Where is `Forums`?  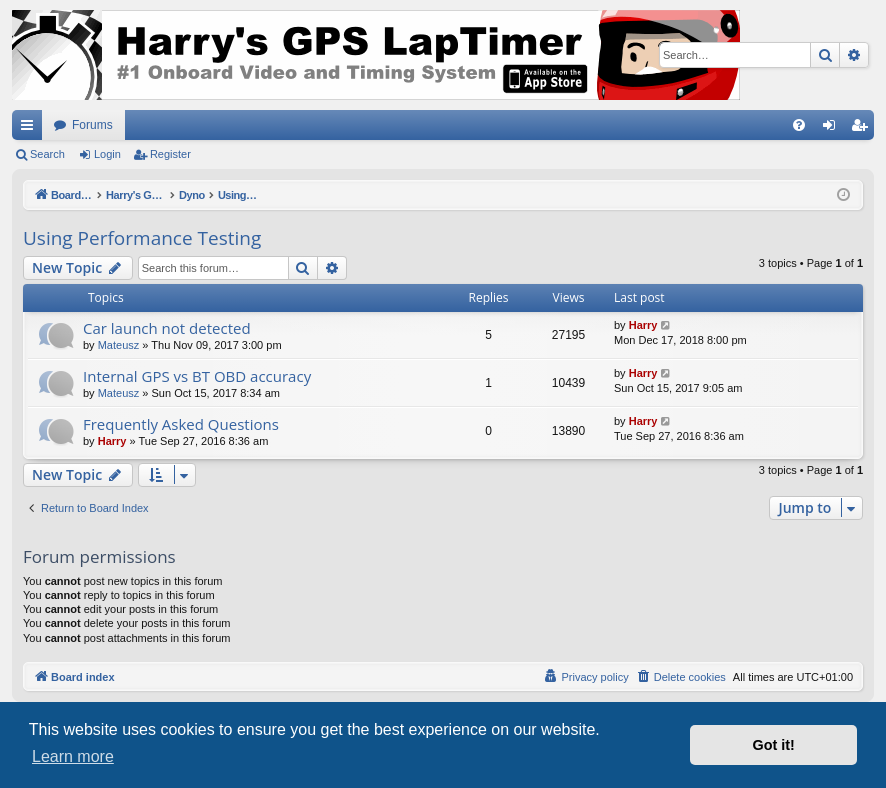
Forums is located at coordinates (92, 125).